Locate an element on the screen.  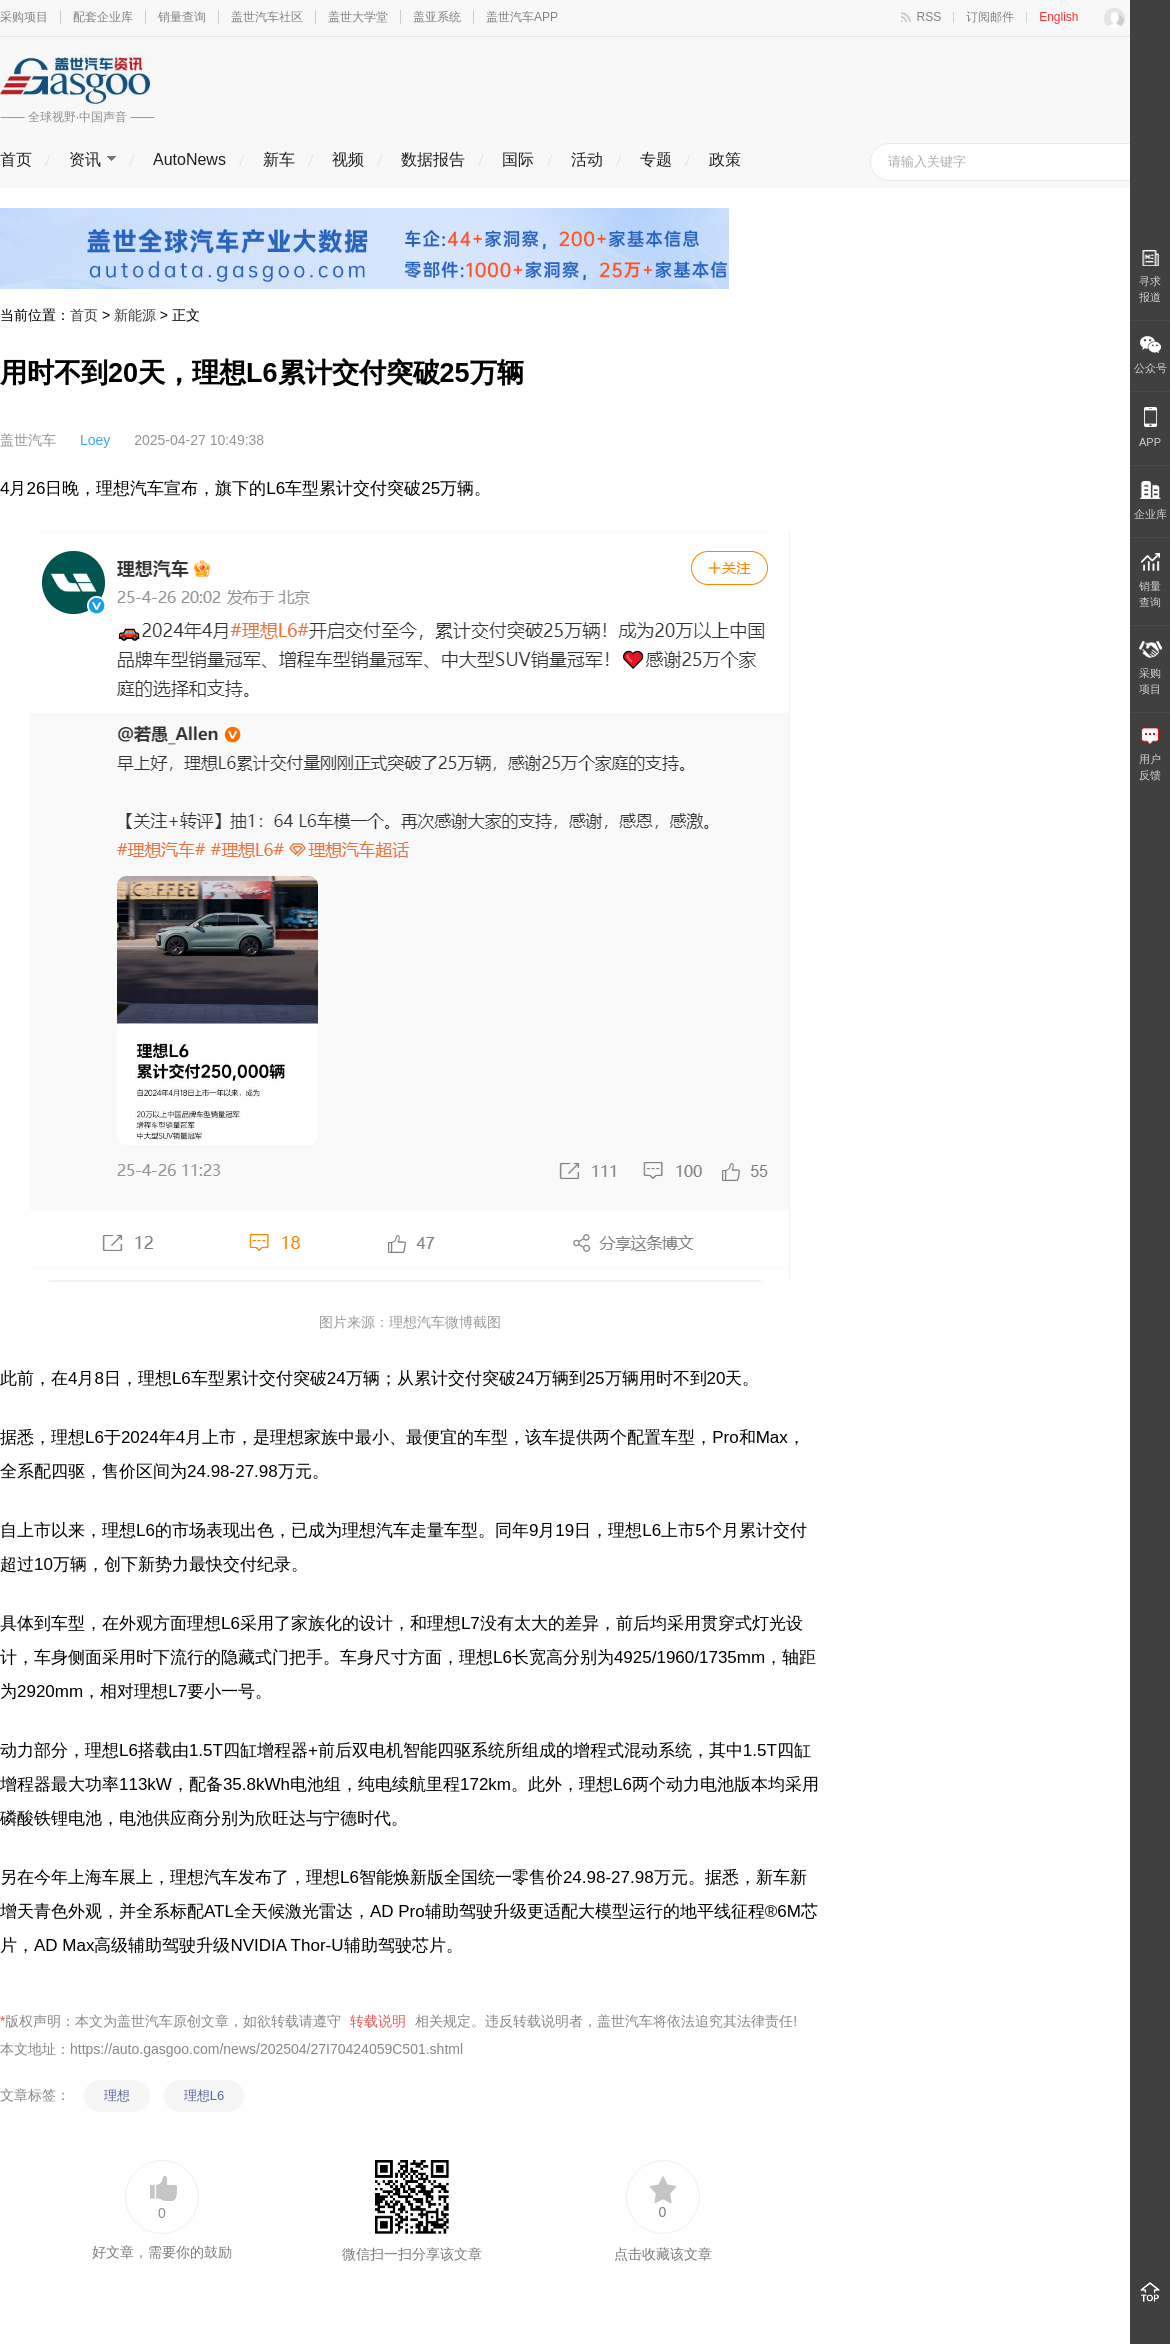
English is located at coordinates (1058, 17).